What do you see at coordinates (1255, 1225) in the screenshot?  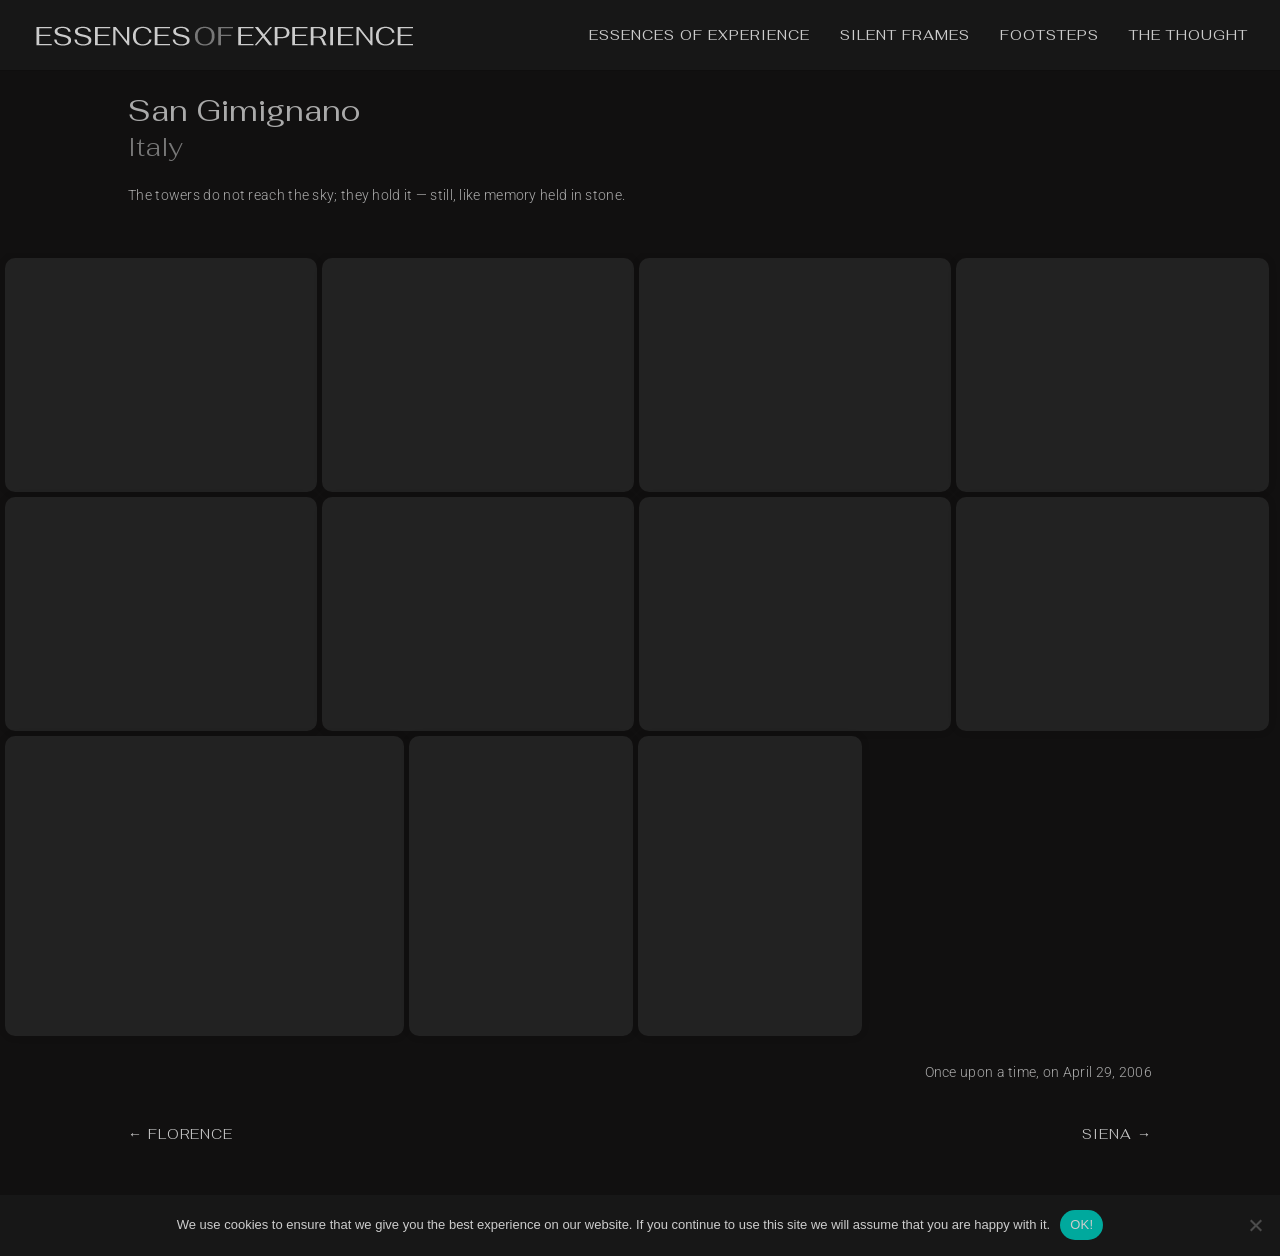 I see `[No]` at bounding box center [1255, 1225].